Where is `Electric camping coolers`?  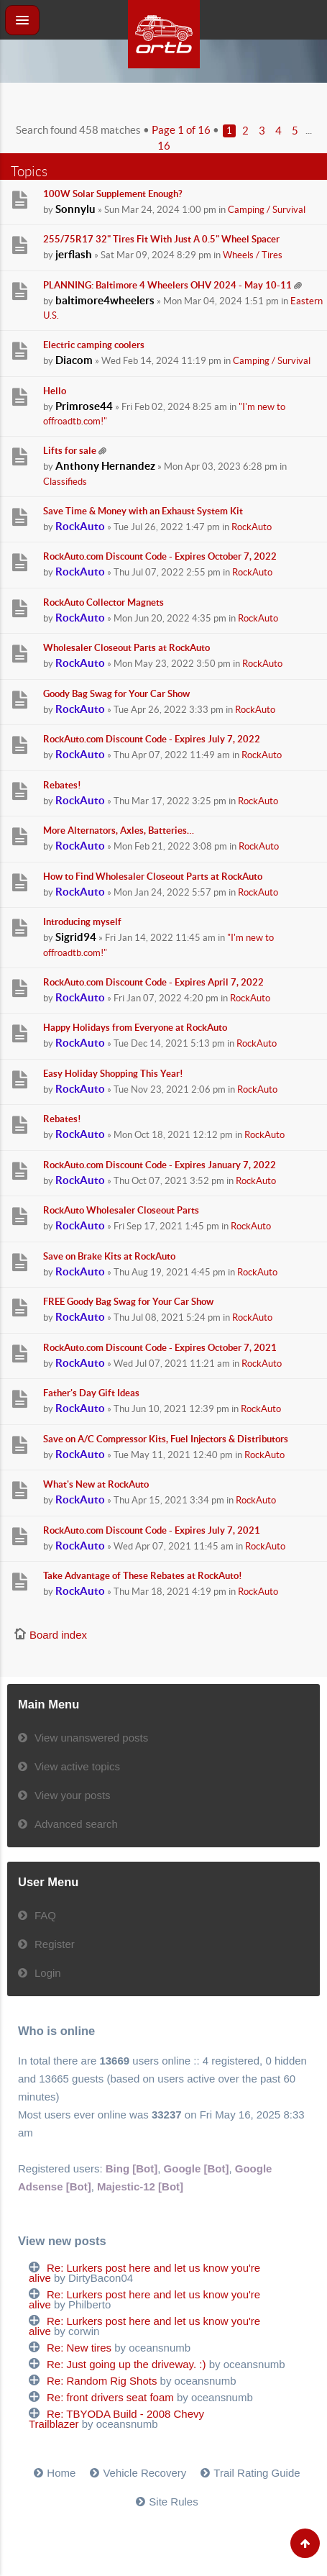
Electric camping coolers is located at coordinates (93, 345).